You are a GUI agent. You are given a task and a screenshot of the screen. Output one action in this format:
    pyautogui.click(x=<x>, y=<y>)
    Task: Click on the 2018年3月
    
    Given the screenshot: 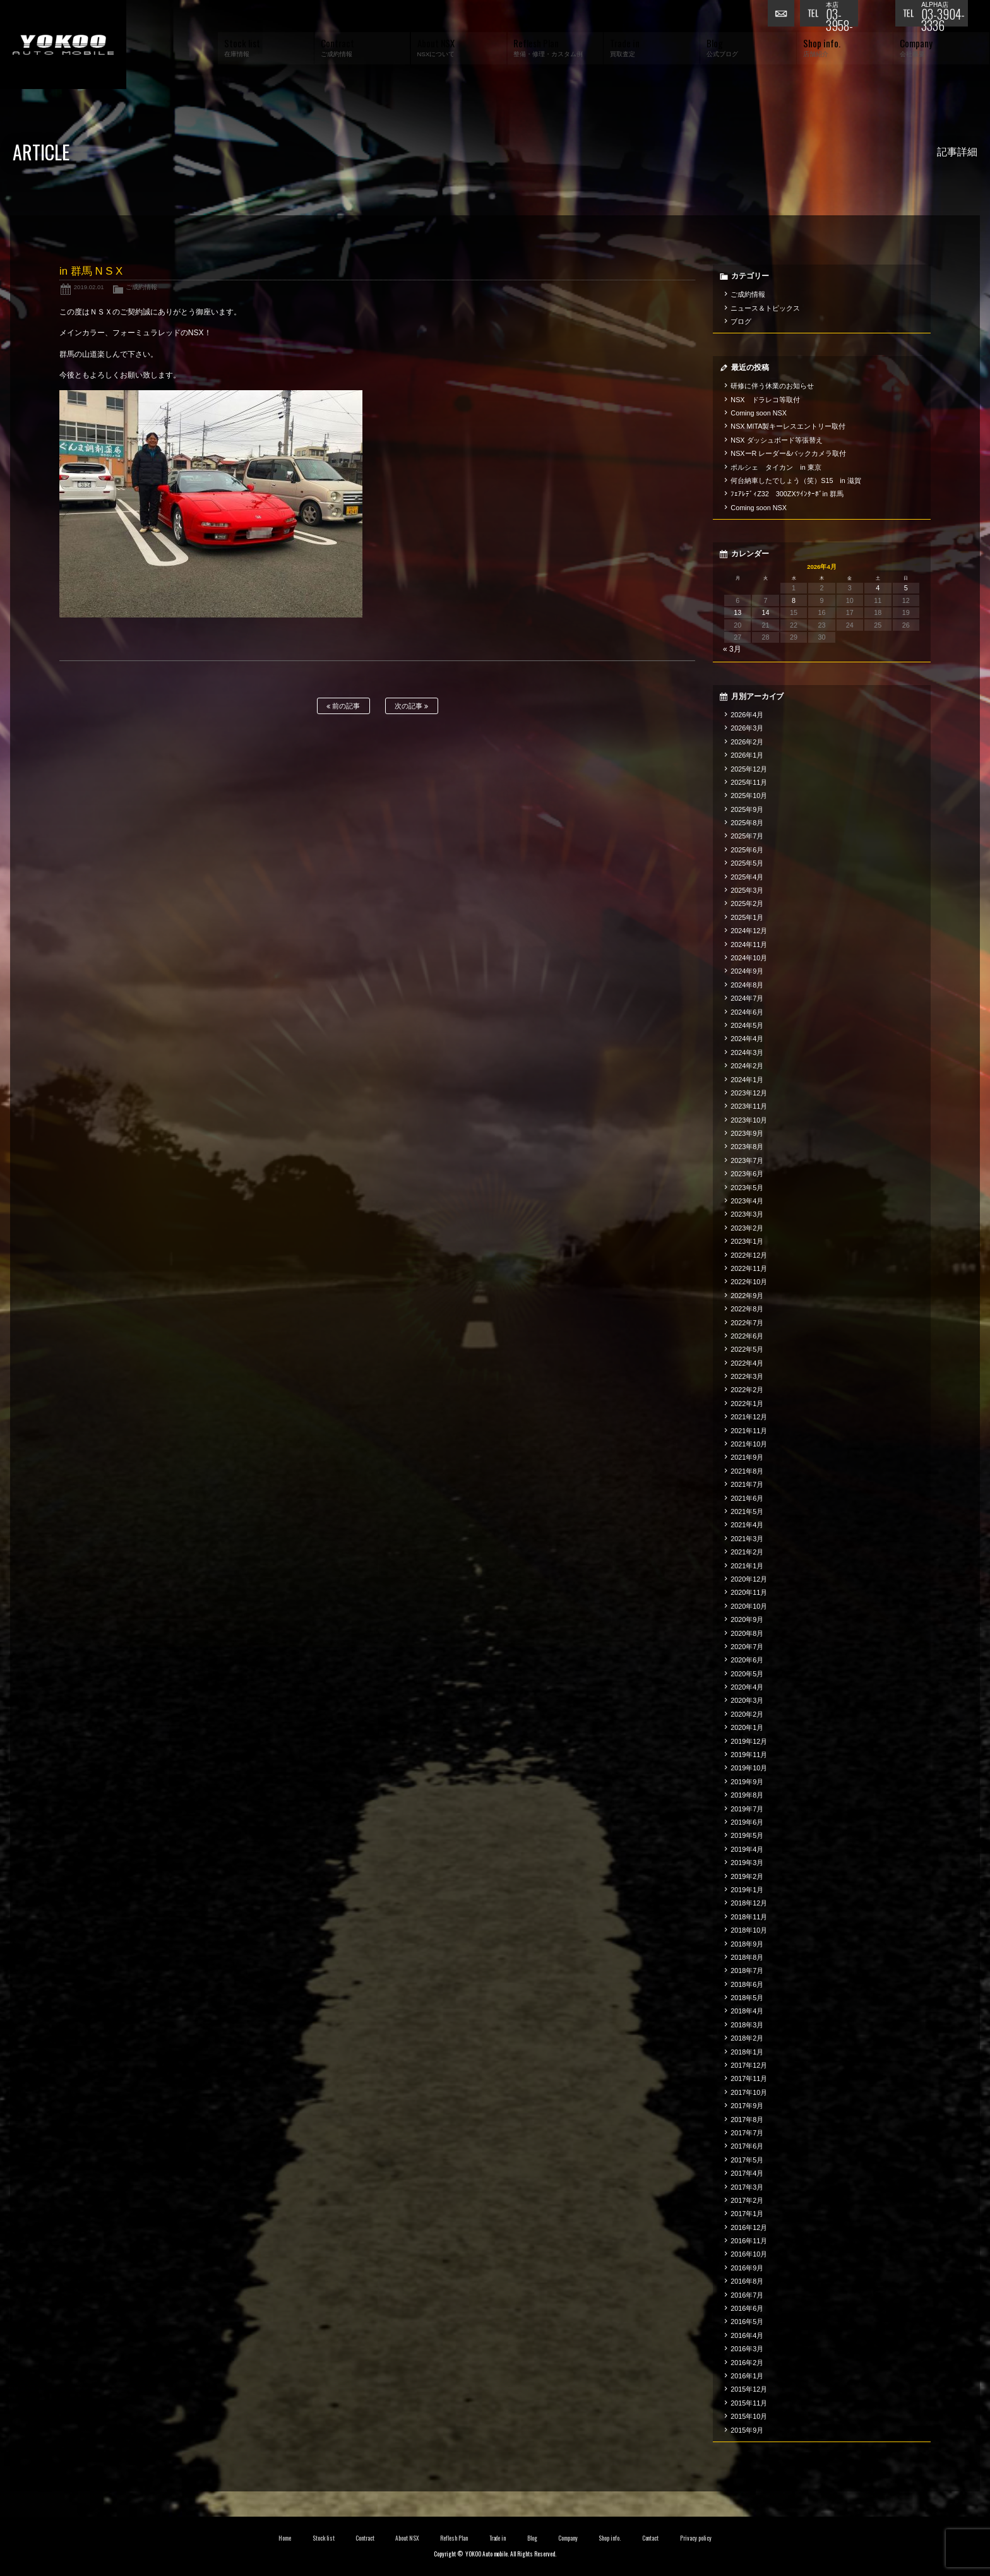 What is the action you would take?
    pyautogui.click(x=747, y=2025)
    